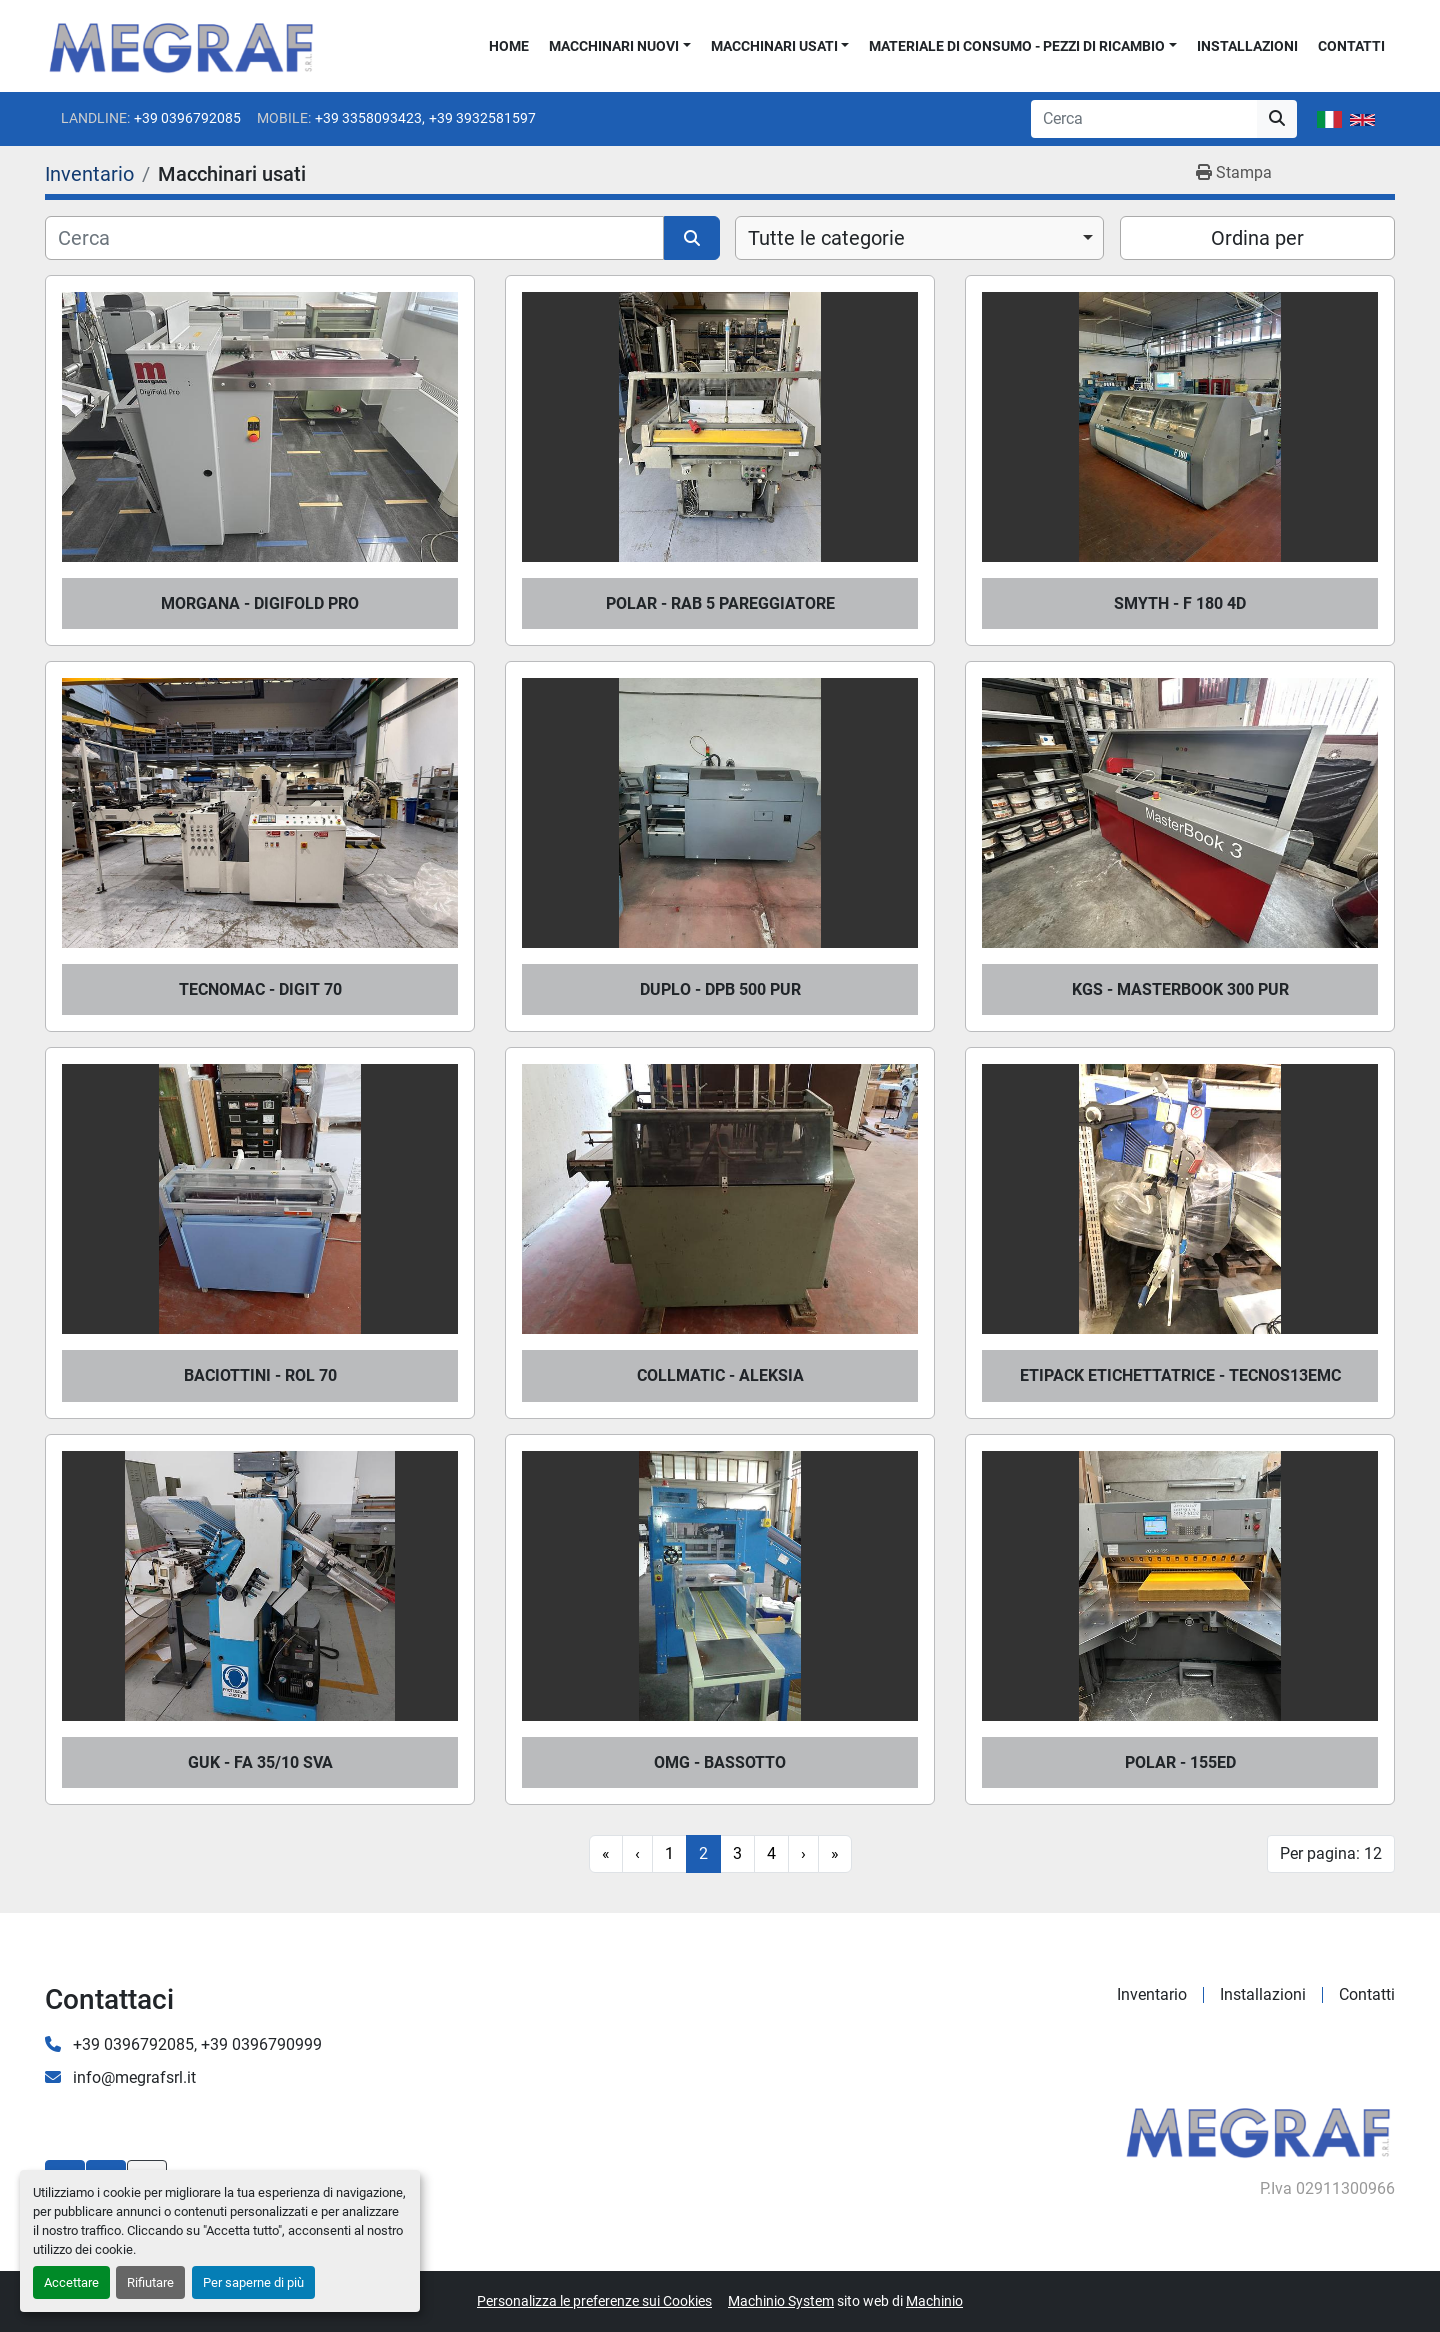  Describe the element at coordinates (594, 2301) in the screenshot. I see `Personalizza le preferenze sui Cookies` at that location.